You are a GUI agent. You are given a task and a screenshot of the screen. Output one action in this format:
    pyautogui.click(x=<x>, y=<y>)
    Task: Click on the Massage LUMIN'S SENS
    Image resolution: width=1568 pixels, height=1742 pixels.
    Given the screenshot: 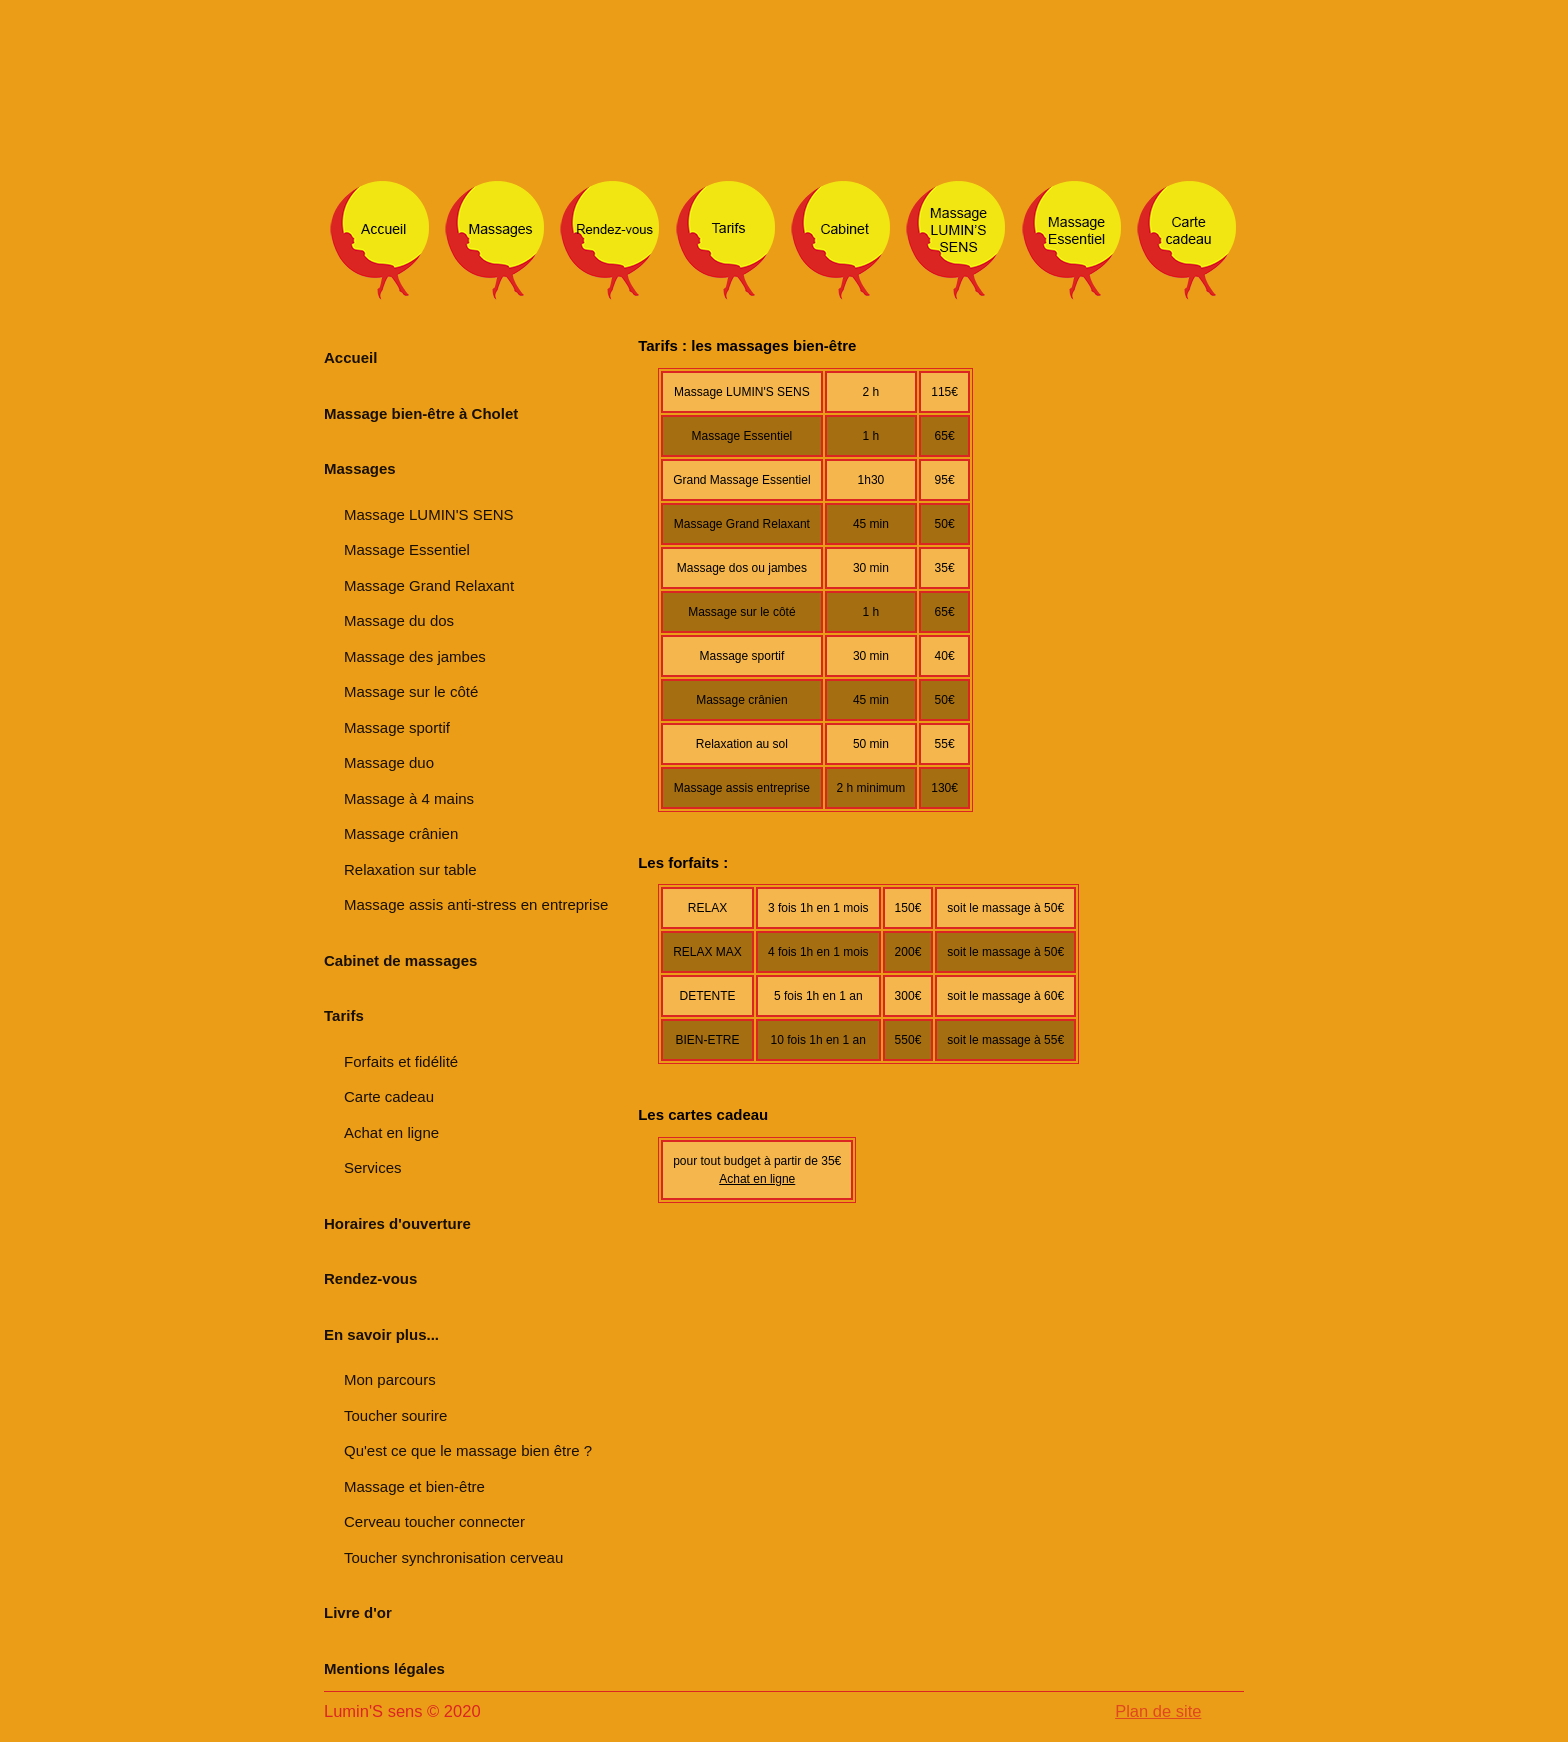 What is the action you would take?
    pyautogui.click(x=429, y=514)
    